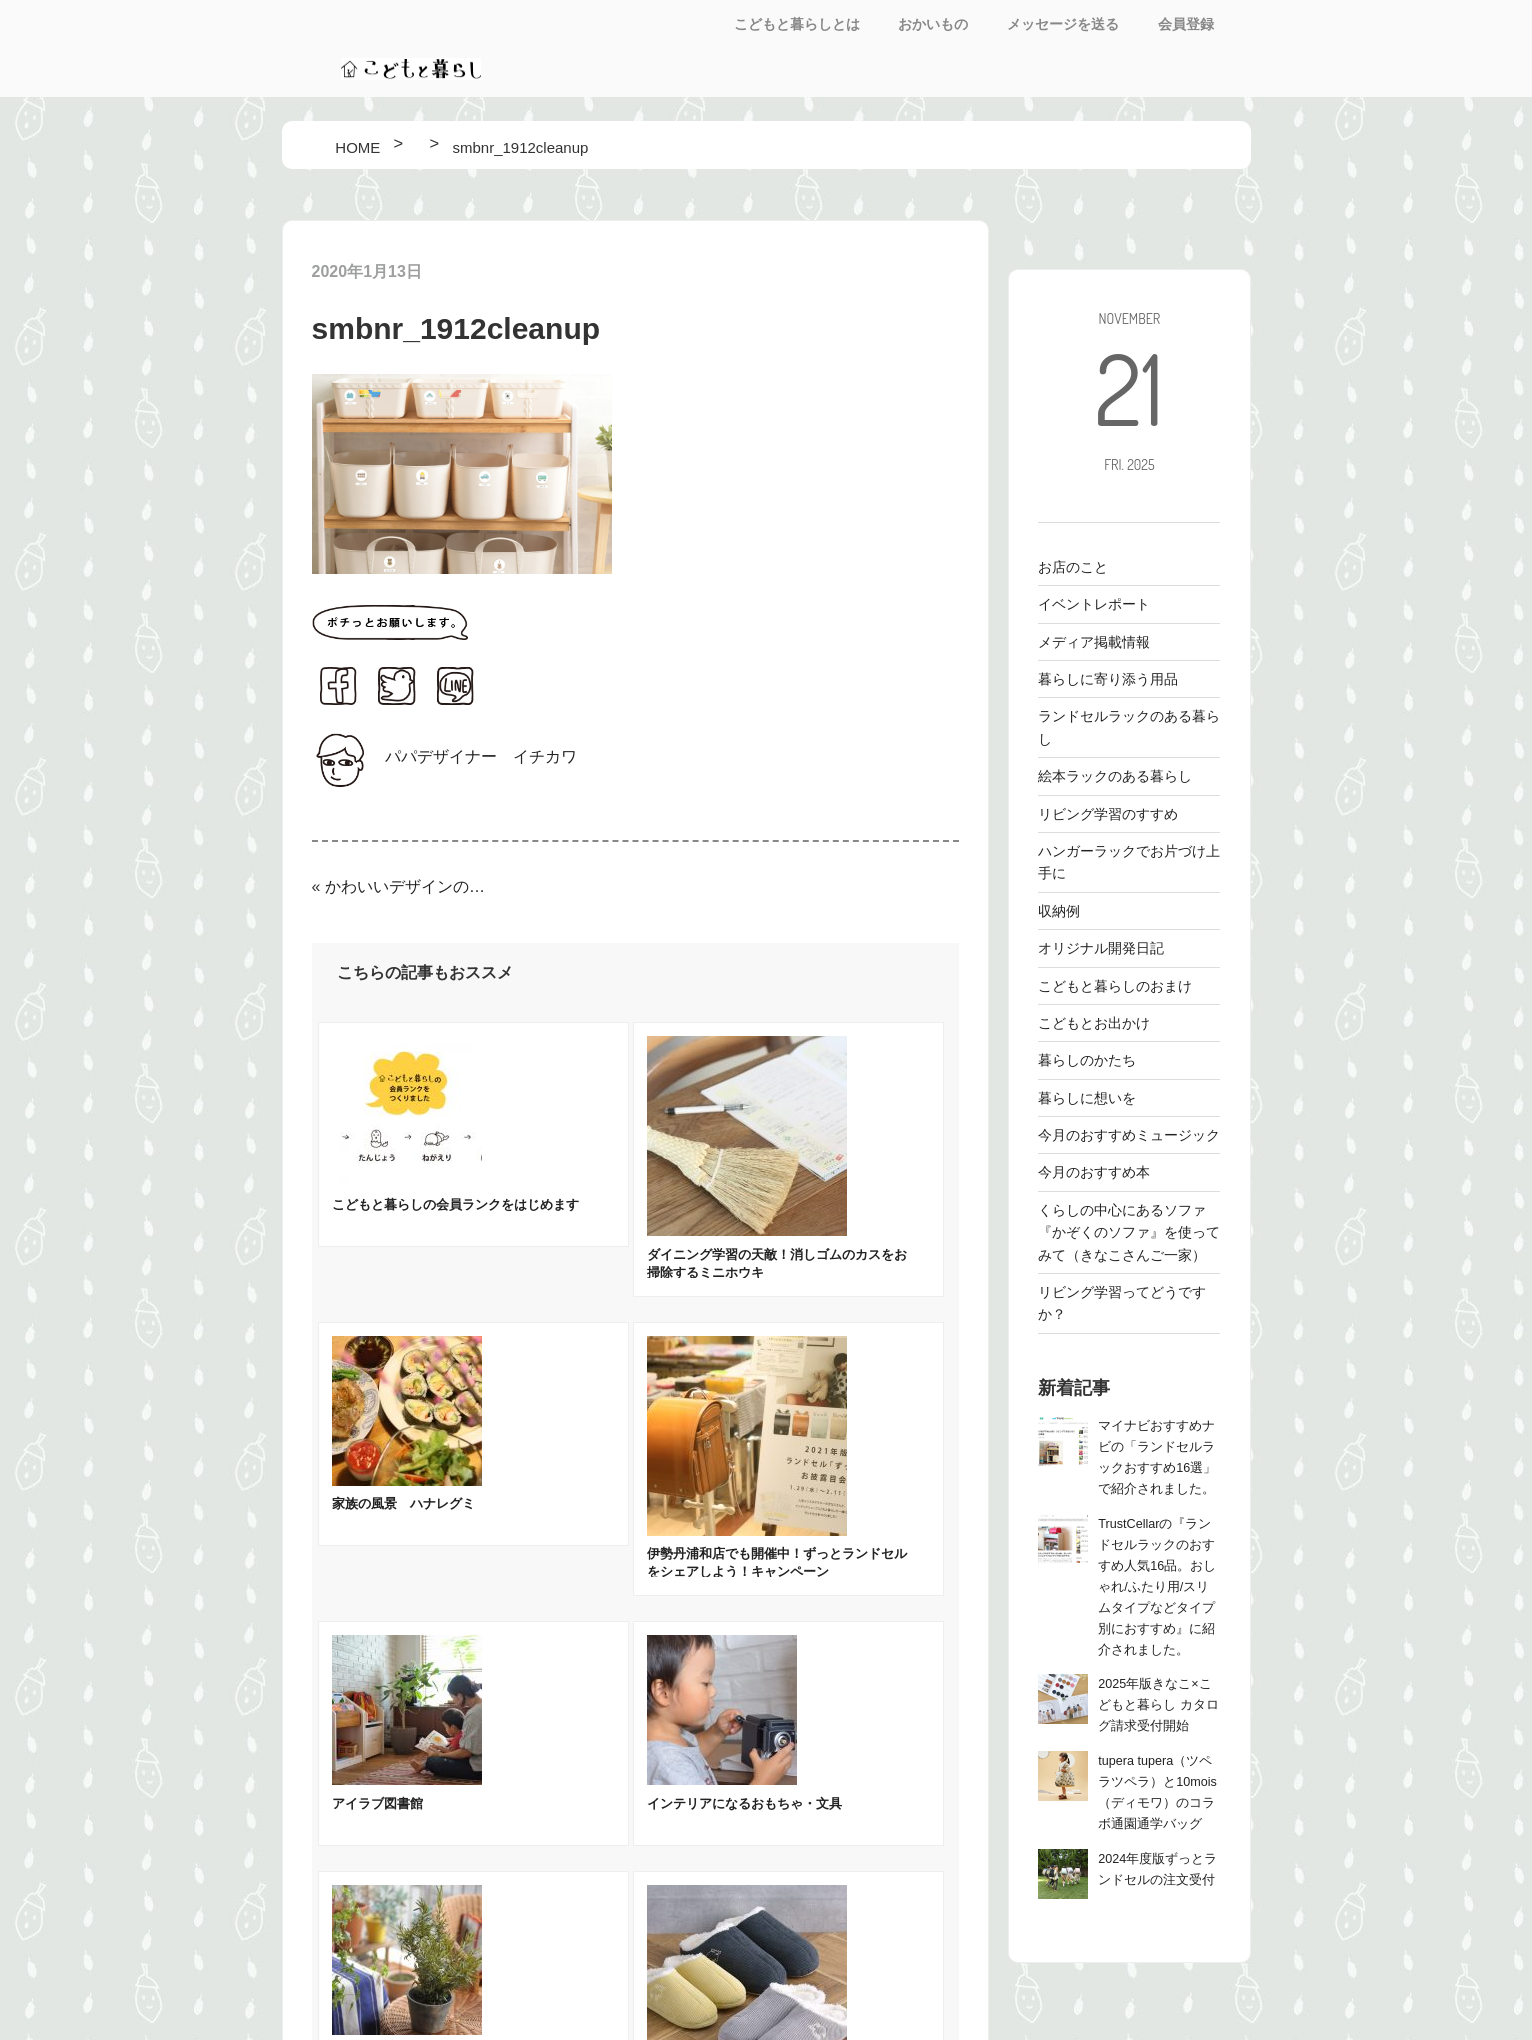 The image size is (1532, 2040). Describe the element at coordinates (481, 756) in the screenshot. I see `パパデザイナー イチカワ` at that location.